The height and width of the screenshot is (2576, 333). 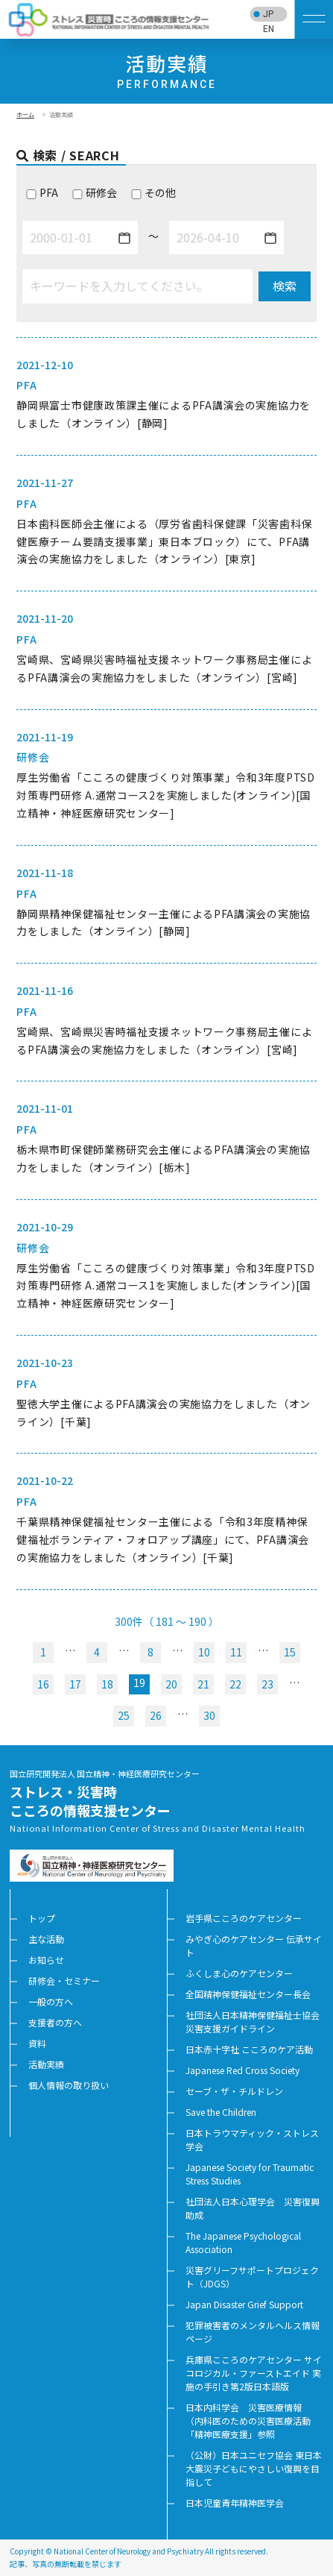 What do you see at coordinates (290, 1651) in the screenshot?
I see `15` at bounding box center [290, 1651].